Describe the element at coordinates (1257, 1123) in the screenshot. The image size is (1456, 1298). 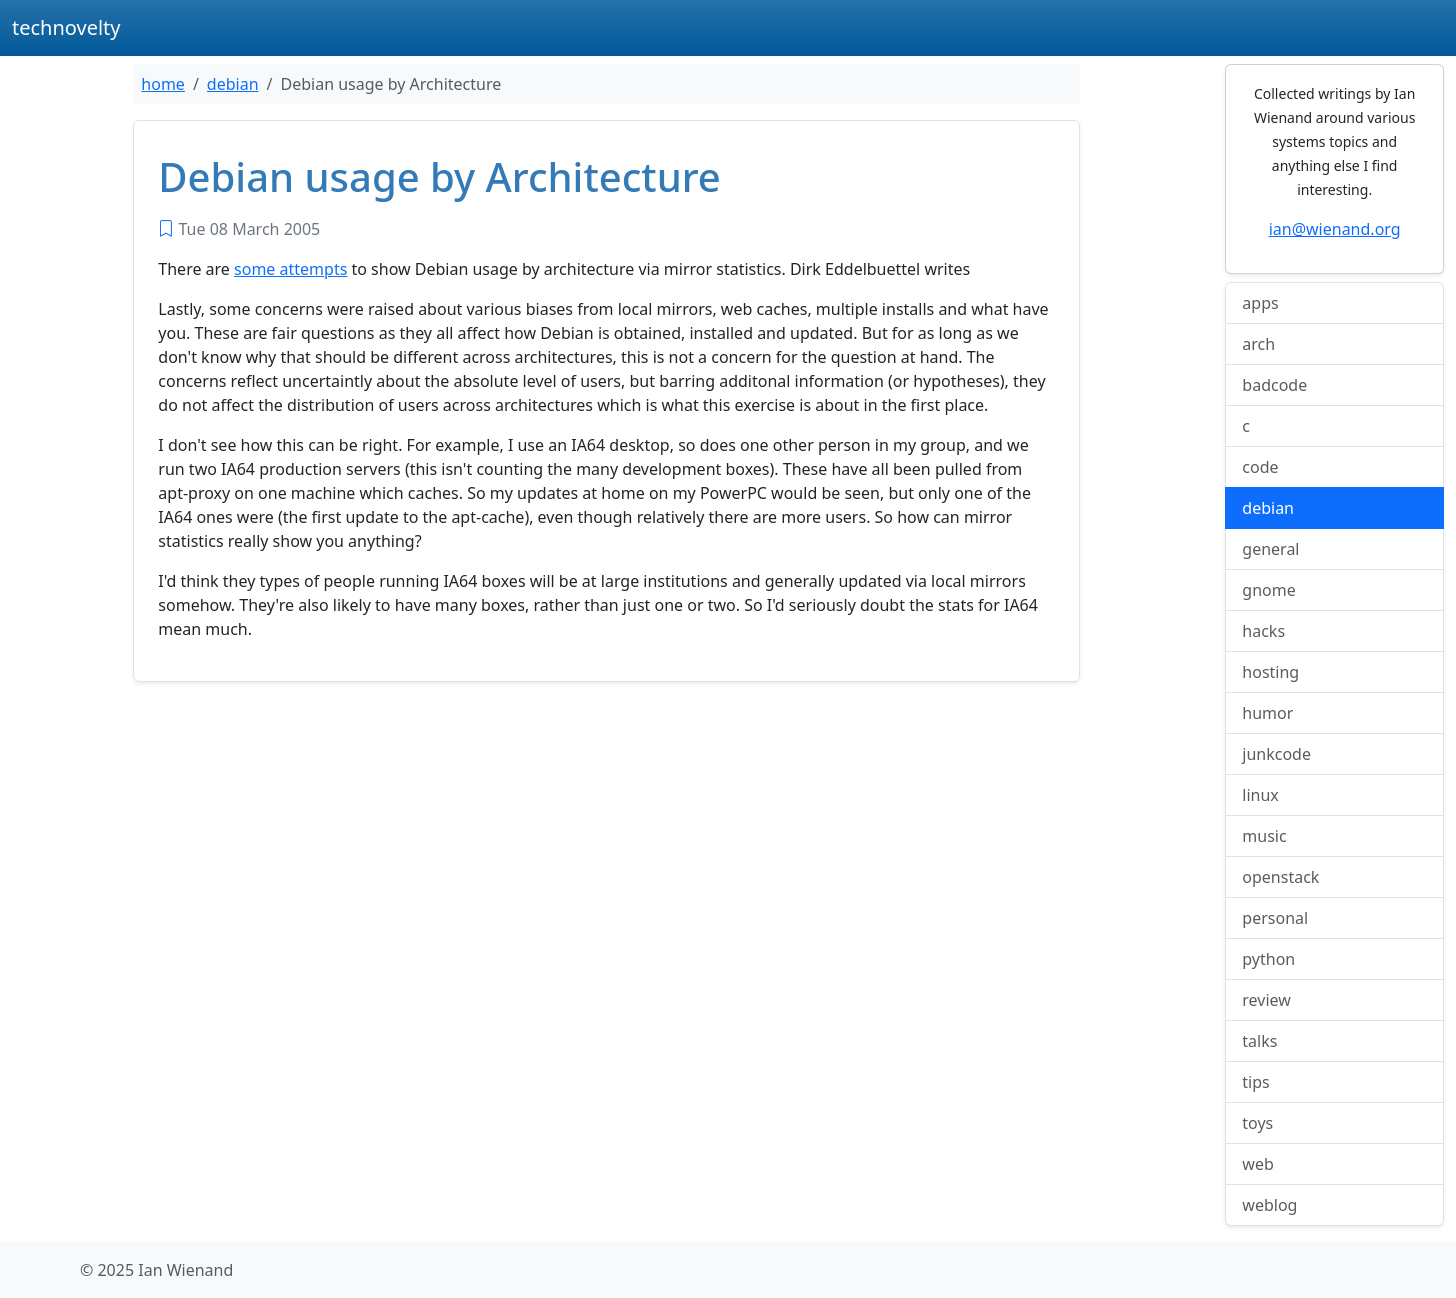
I see `toys` at that location.